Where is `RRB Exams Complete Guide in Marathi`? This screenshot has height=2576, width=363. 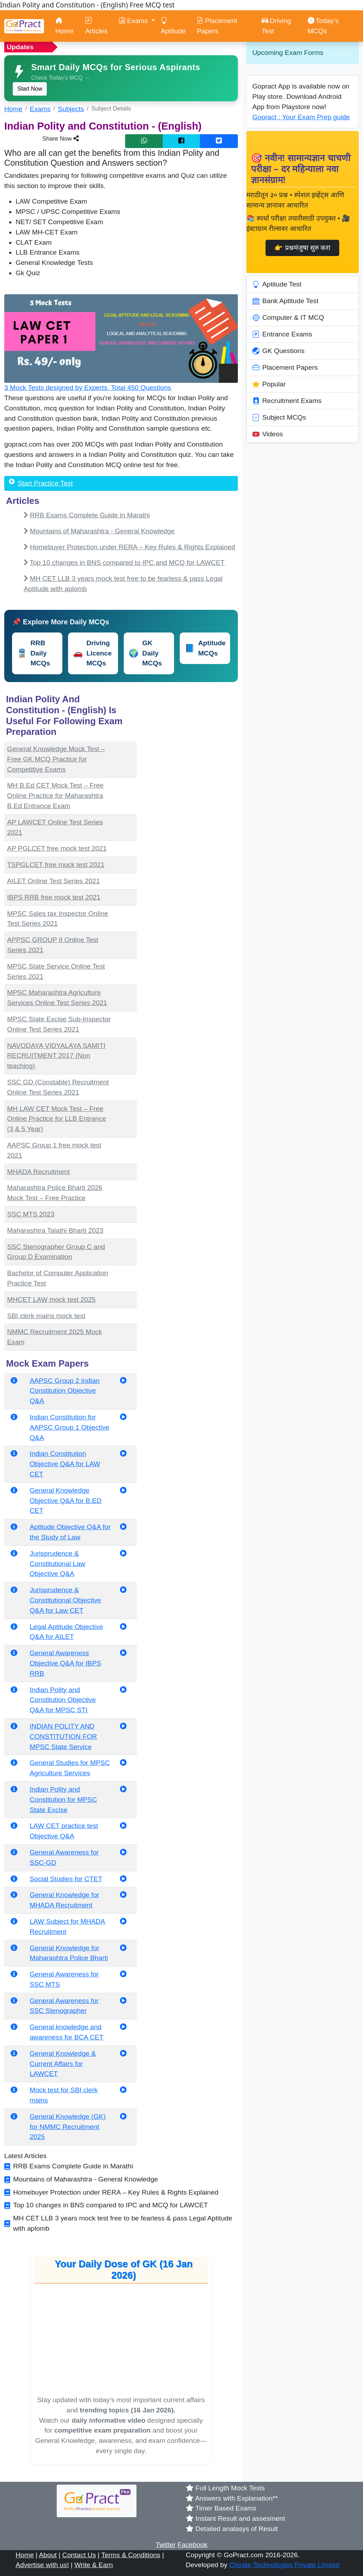 RRB Exams Complete Guide in Marathi is located at coordinates (90, 515).